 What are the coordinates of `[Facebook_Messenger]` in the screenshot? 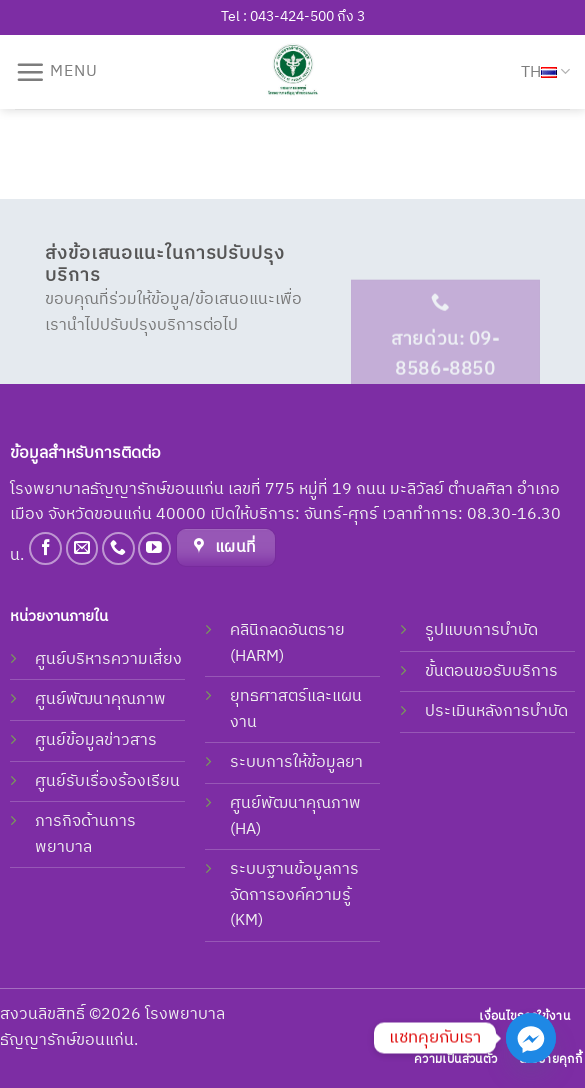 It's located at (531, 1038).